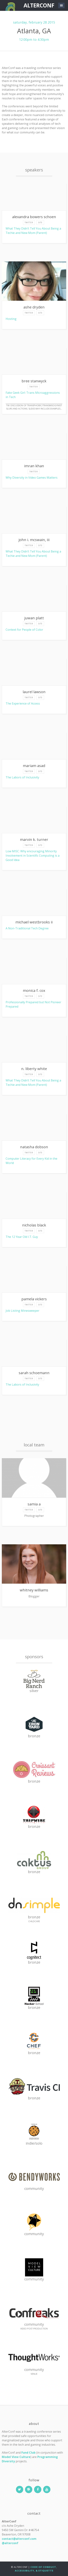 Image resolution: width=68 pixels, height=2576 pixels. Describe the element at coordinates (31, 478) in the screenshot. I see `Why Diversity in Video Games Matters` at that location.